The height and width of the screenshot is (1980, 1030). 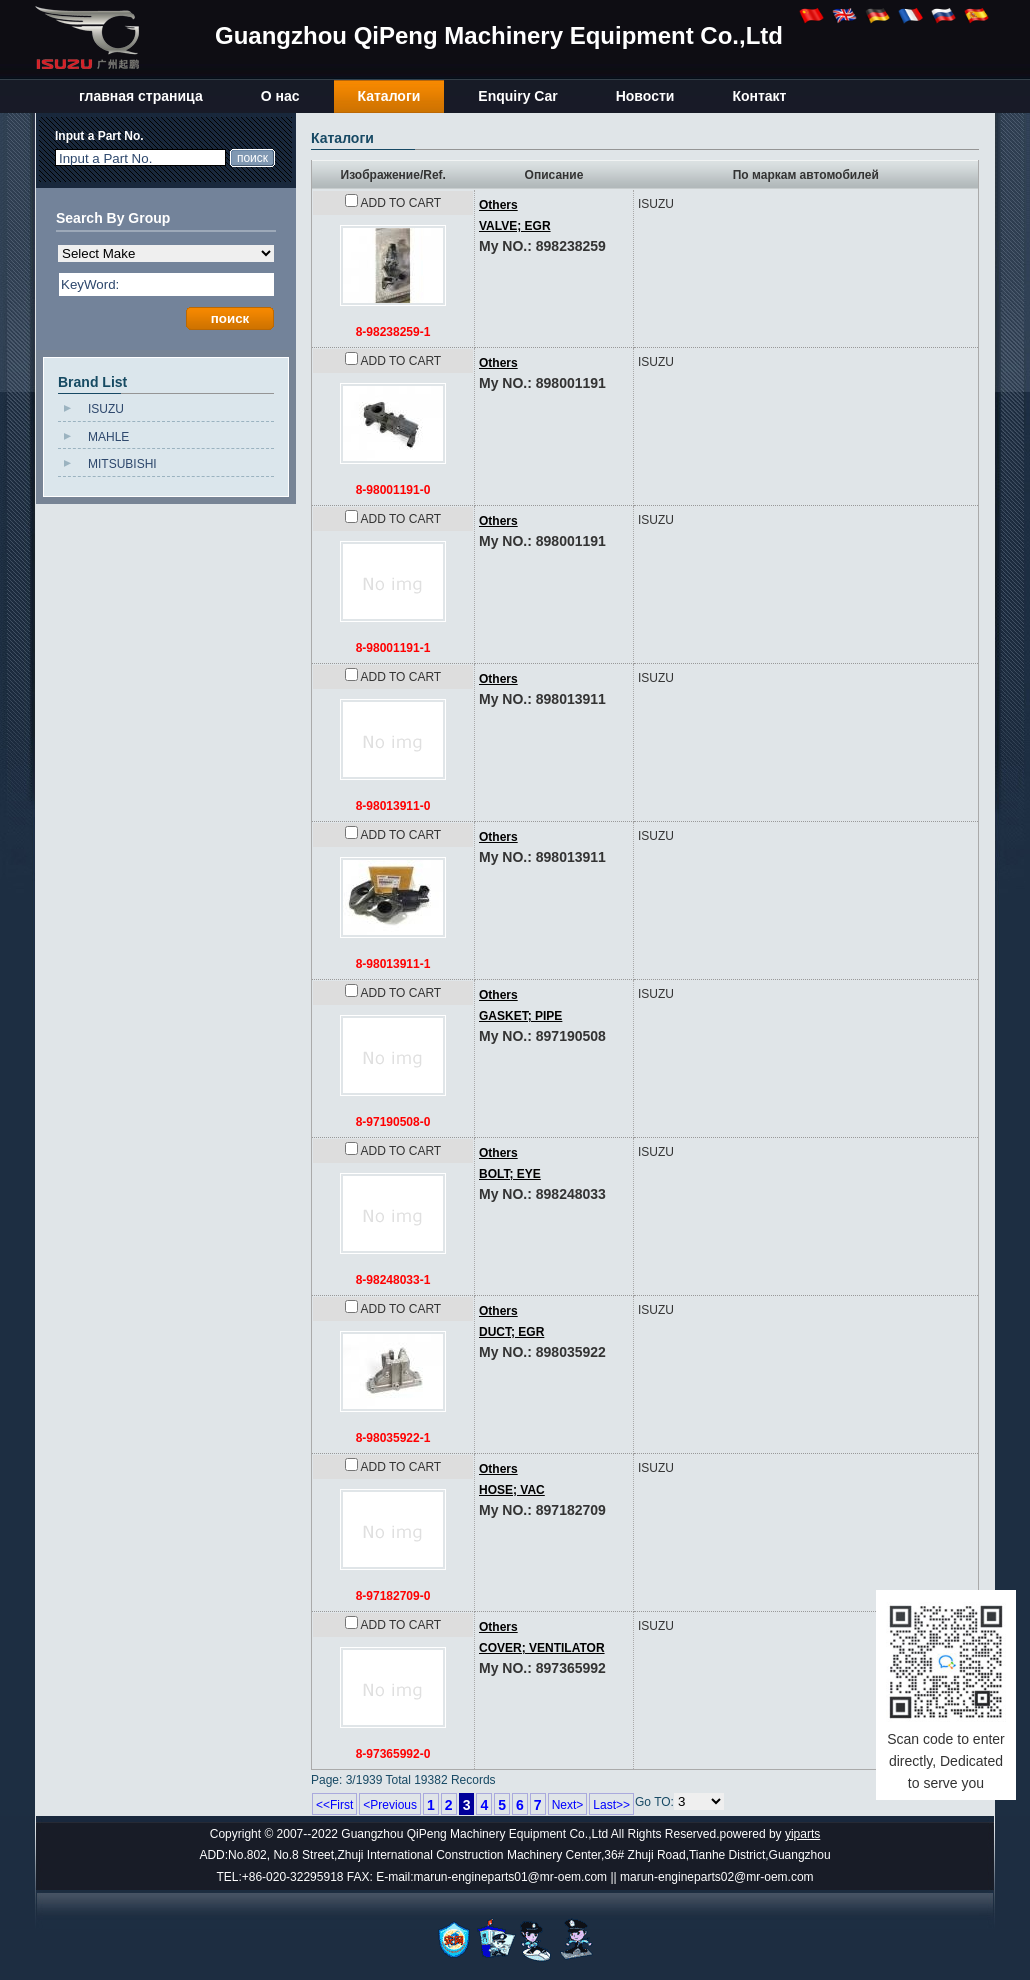 I want to click on yiparts, so click(x=802, y=1834).